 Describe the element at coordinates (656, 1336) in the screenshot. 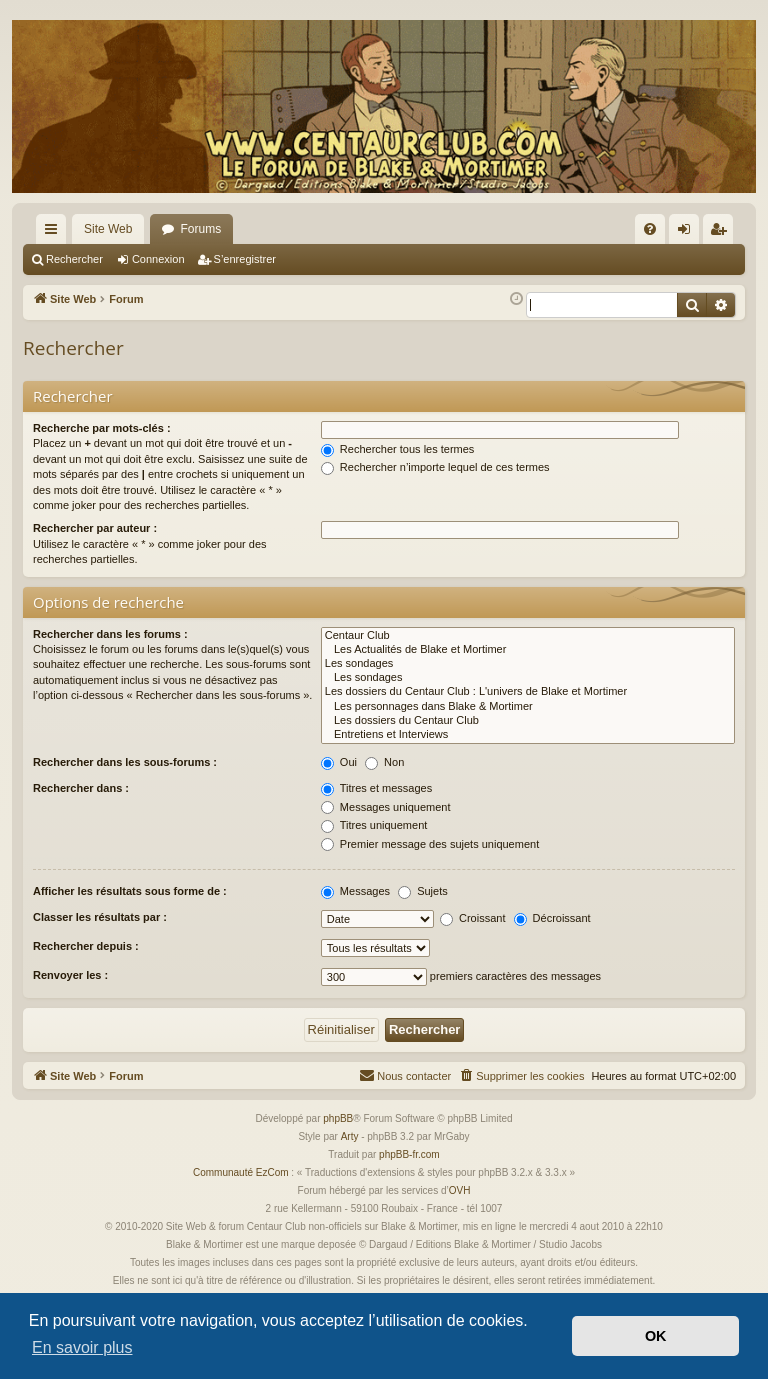

I see `OK [button]` at that location.